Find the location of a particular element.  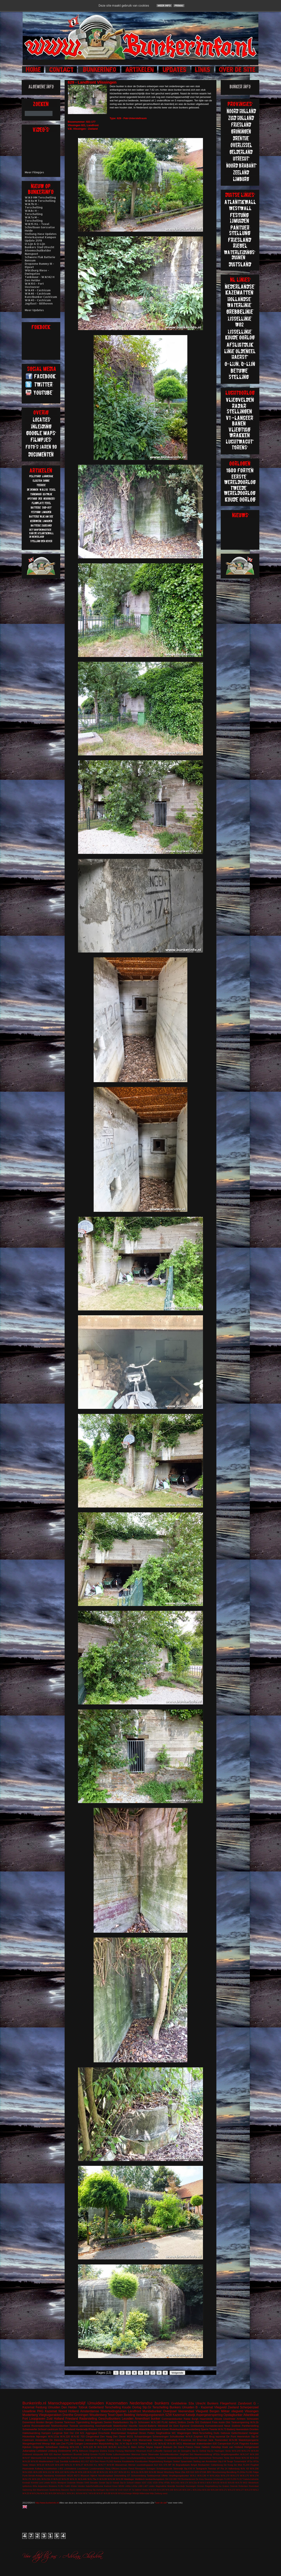

W.N.9a M Terschelling is located at coordinates (40, 200).